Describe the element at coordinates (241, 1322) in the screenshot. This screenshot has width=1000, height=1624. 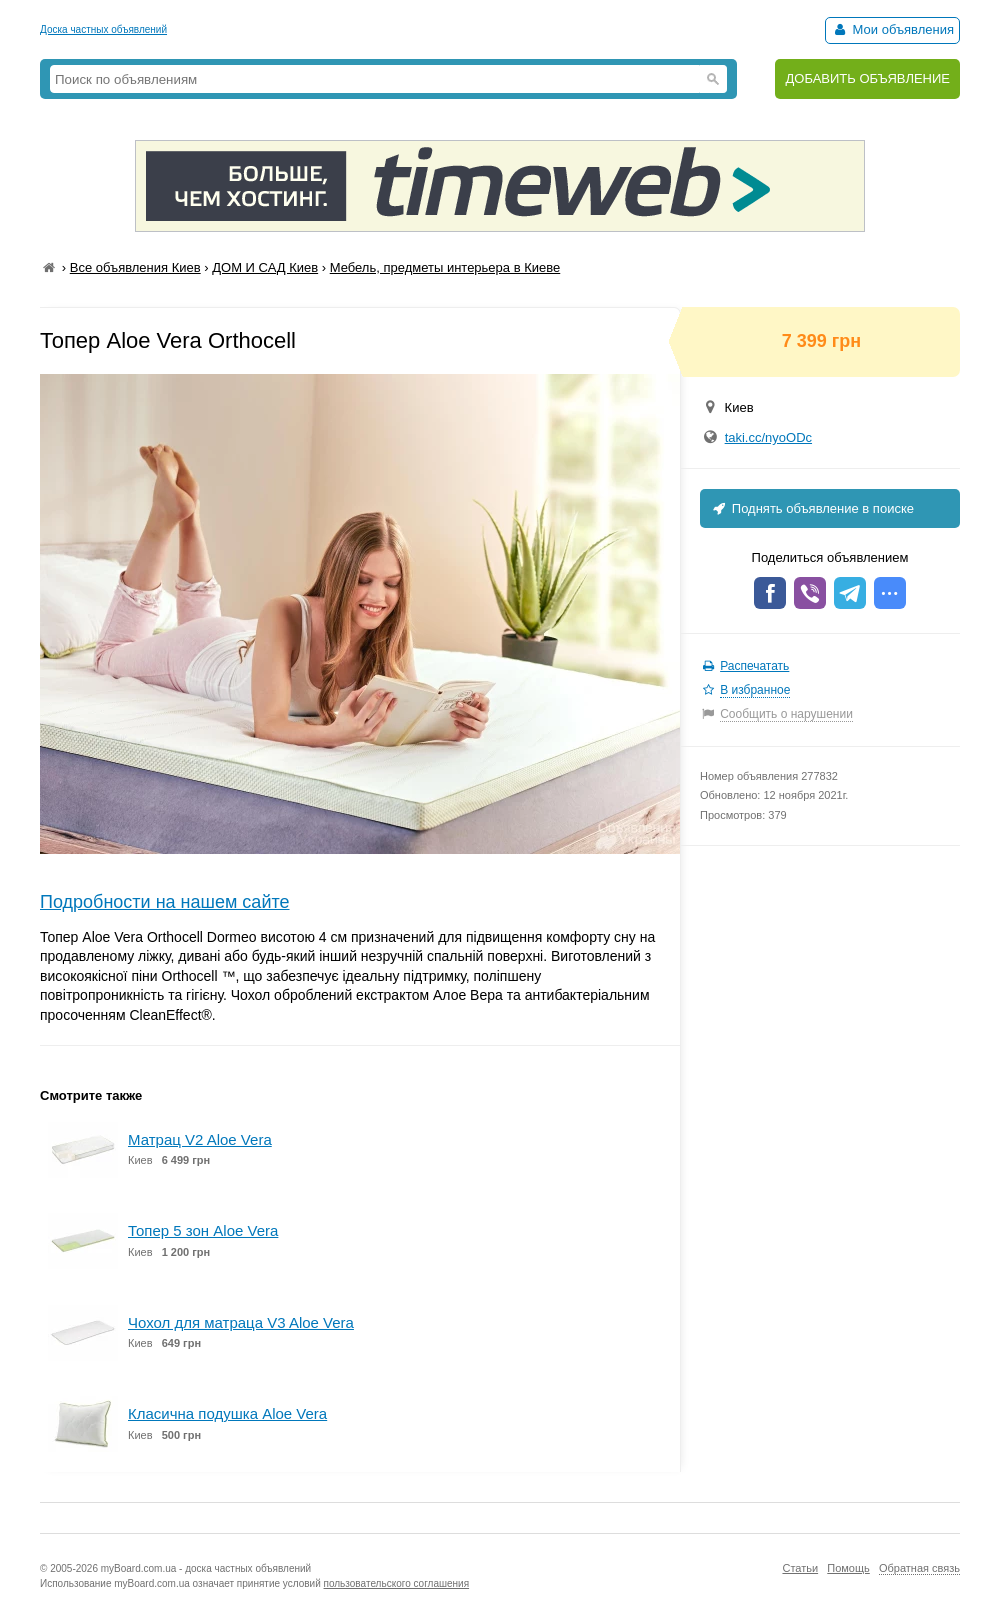
I see `Чохол для матраца V3 Aloe Vera` at that location.